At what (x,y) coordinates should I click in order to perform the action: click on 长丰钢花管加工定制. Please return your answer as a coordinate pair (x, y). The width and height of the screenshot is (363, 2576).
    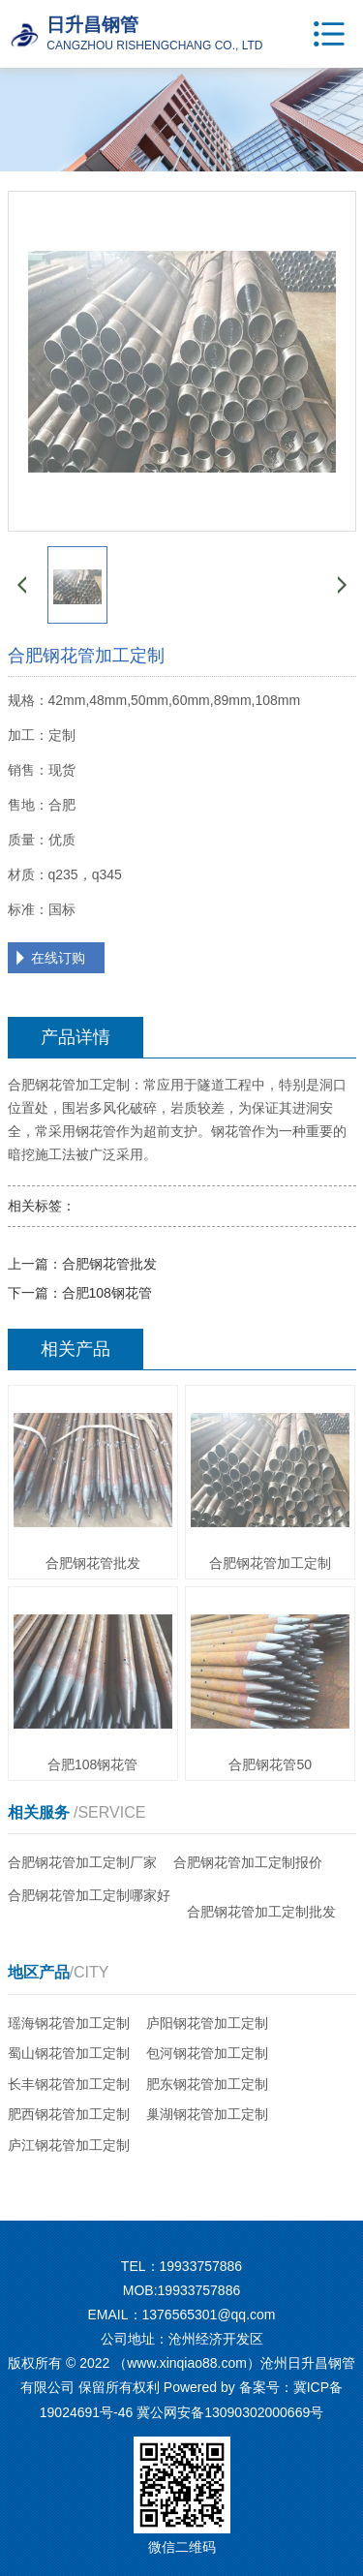
    Looking at the image, I should click on (69, 2084).